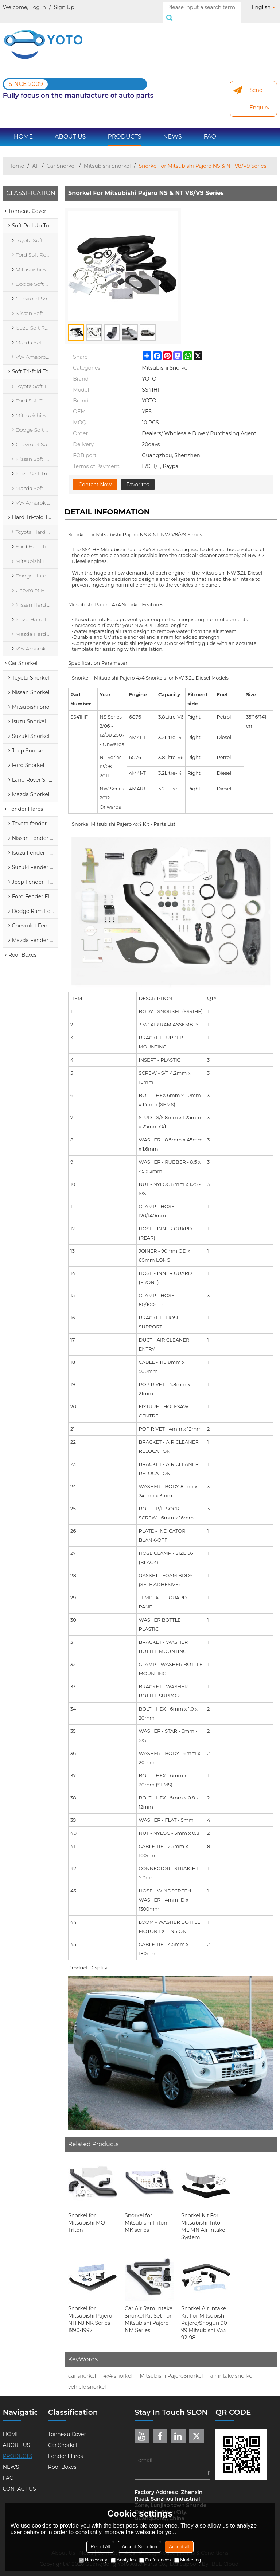  Describe the element at coordinates (231, 2368) in the screenshot. I see `air intake snorkel` at that location.